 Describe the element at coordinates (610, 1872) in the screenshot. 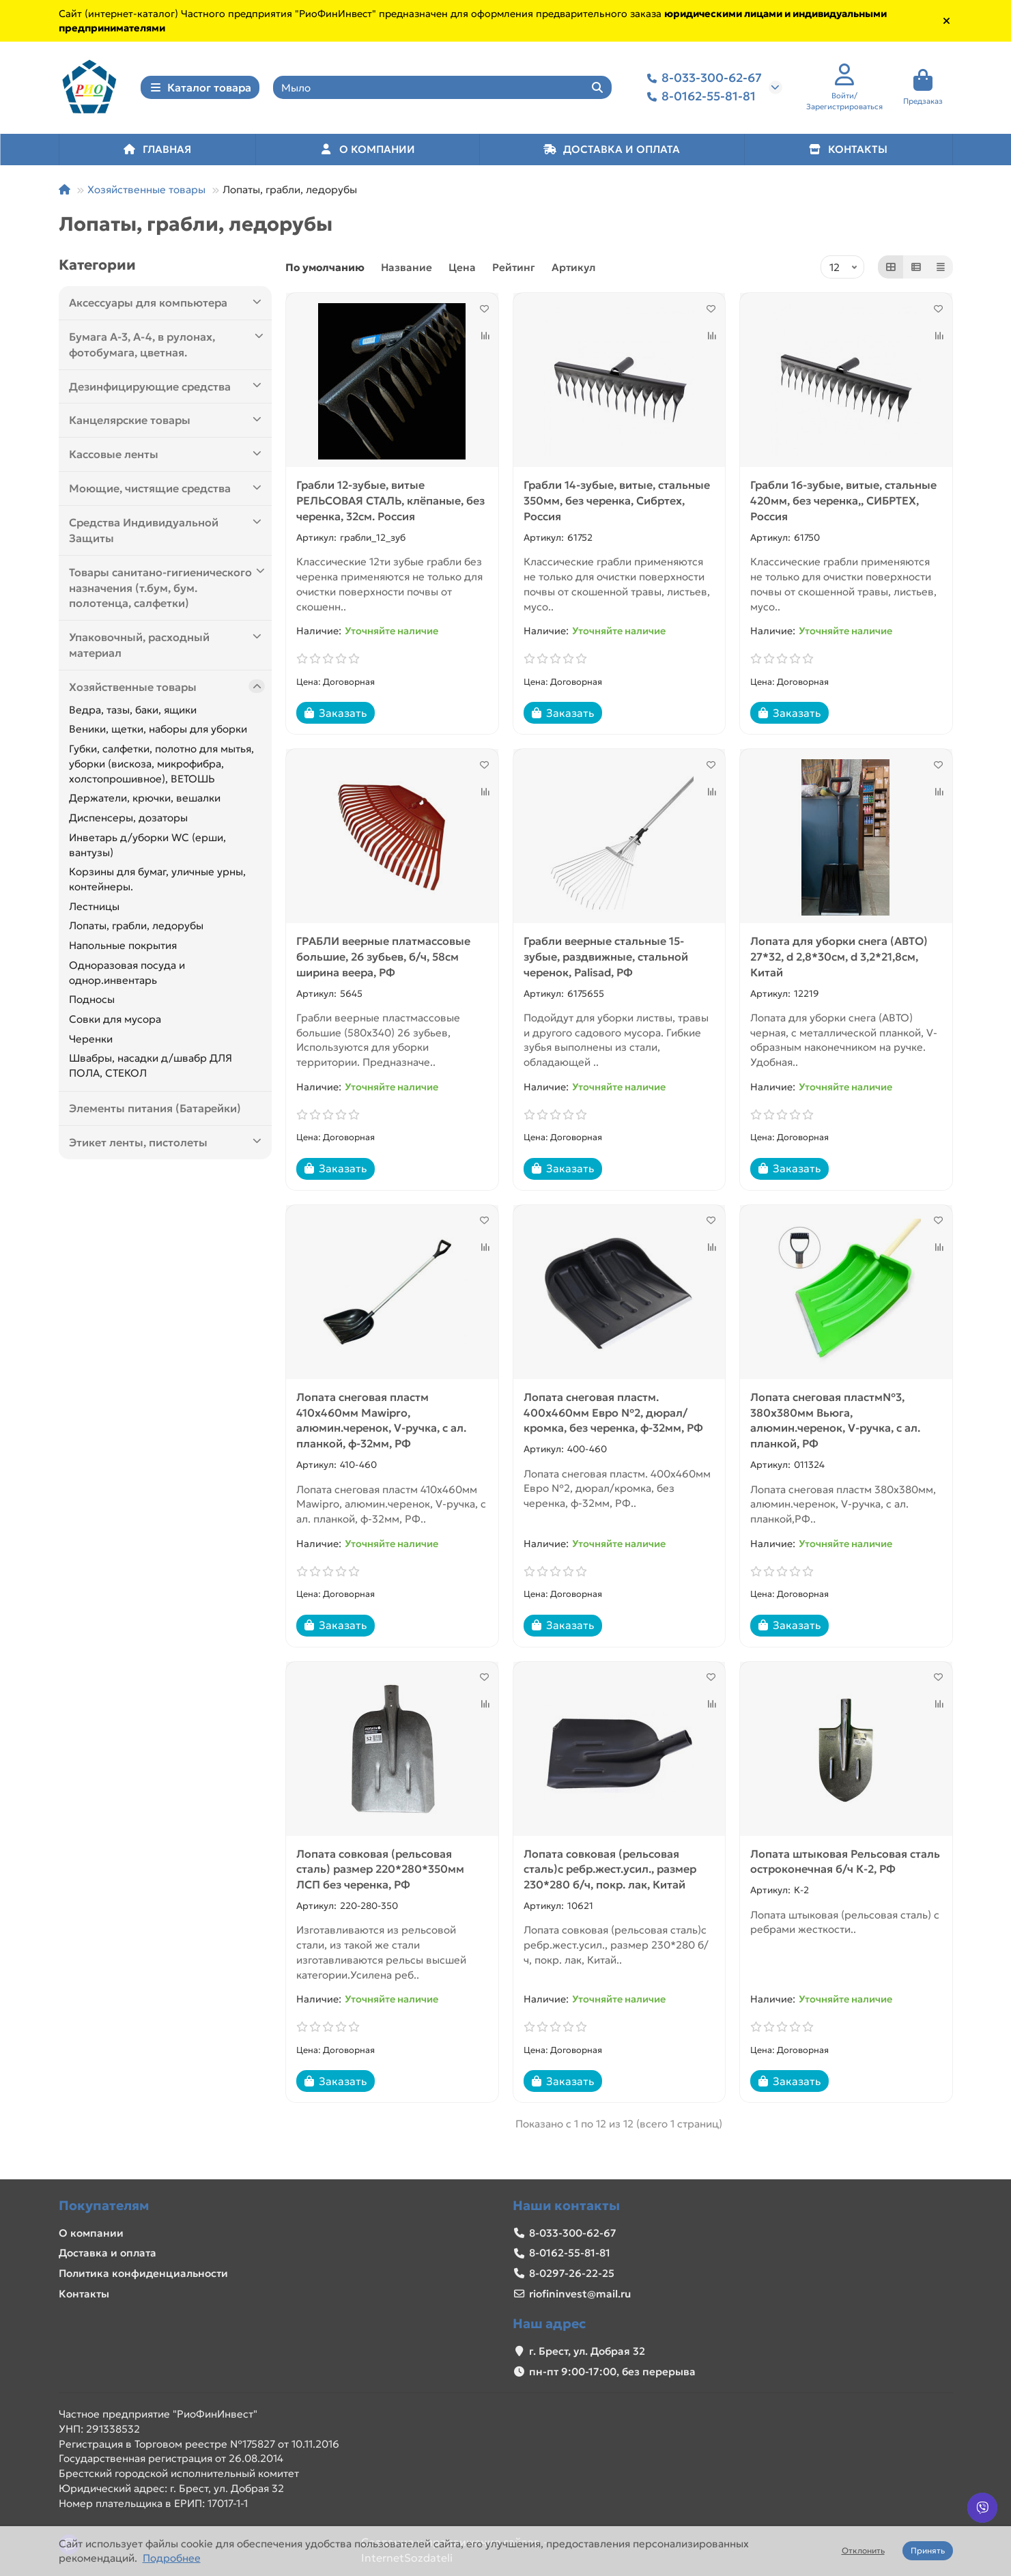

I see `Лопата совковая (рельсовая сталь)с ребр.жест.усил., размер 230*280 б/ч, покр. лак, Китай` at that location.